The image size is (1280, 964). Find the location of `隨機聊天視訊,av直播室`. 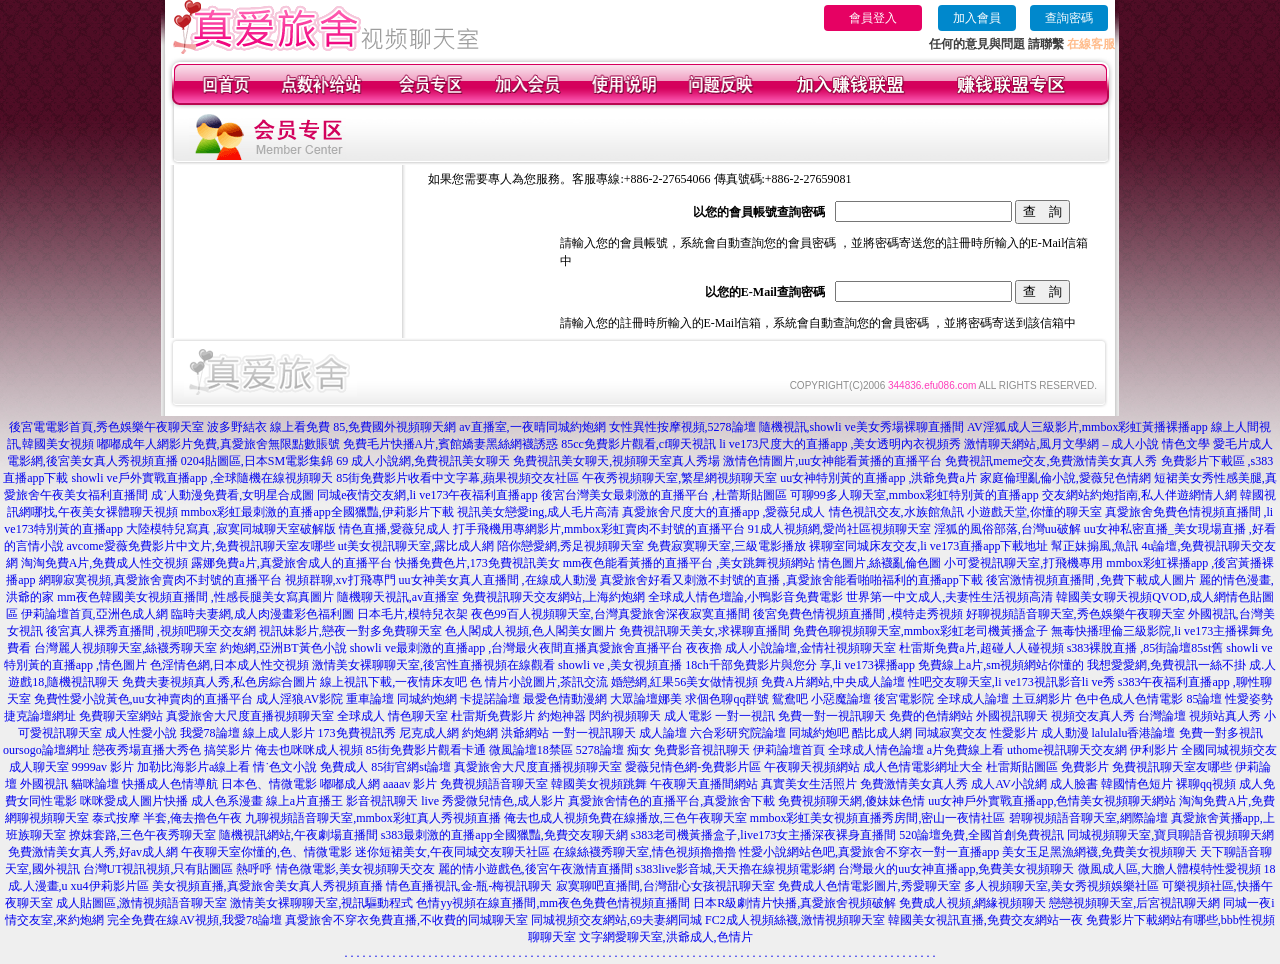

隨機聊天視訊,av直播室 is located at coordinates (398, 597).